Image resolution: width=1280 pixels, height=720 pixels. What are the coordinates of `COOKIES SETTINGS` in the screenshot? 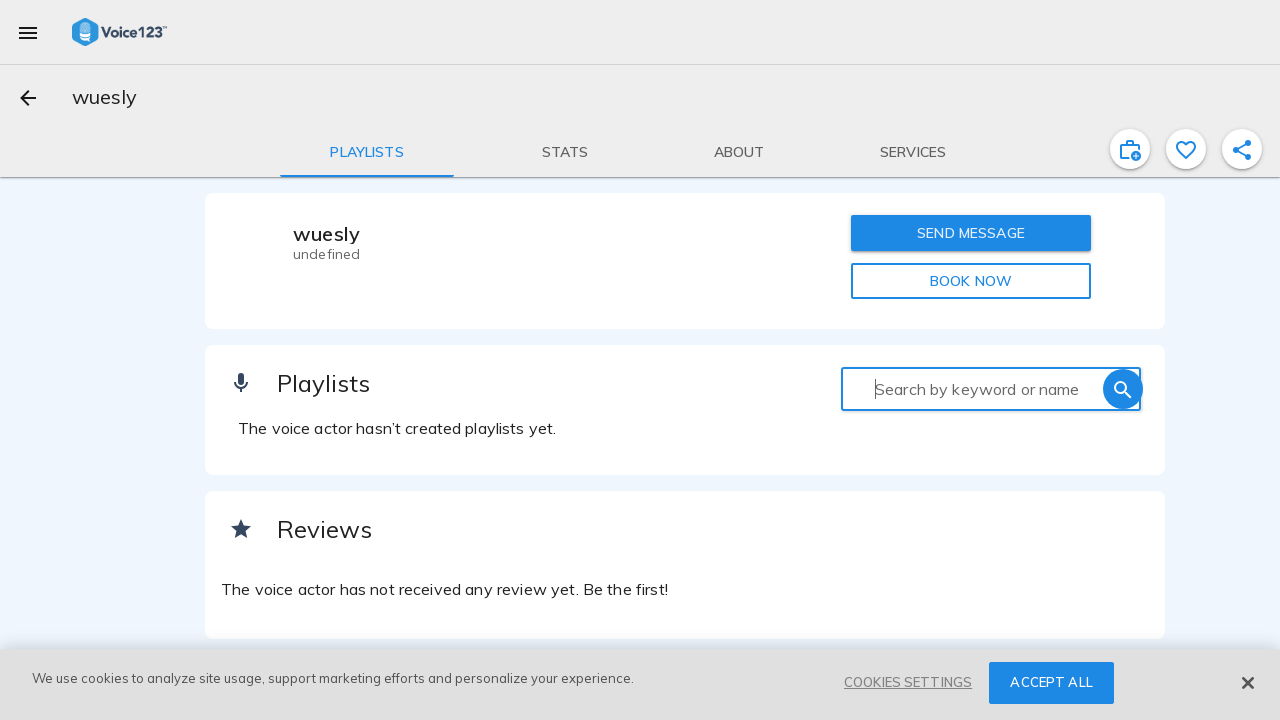 It's located at (908, 682).